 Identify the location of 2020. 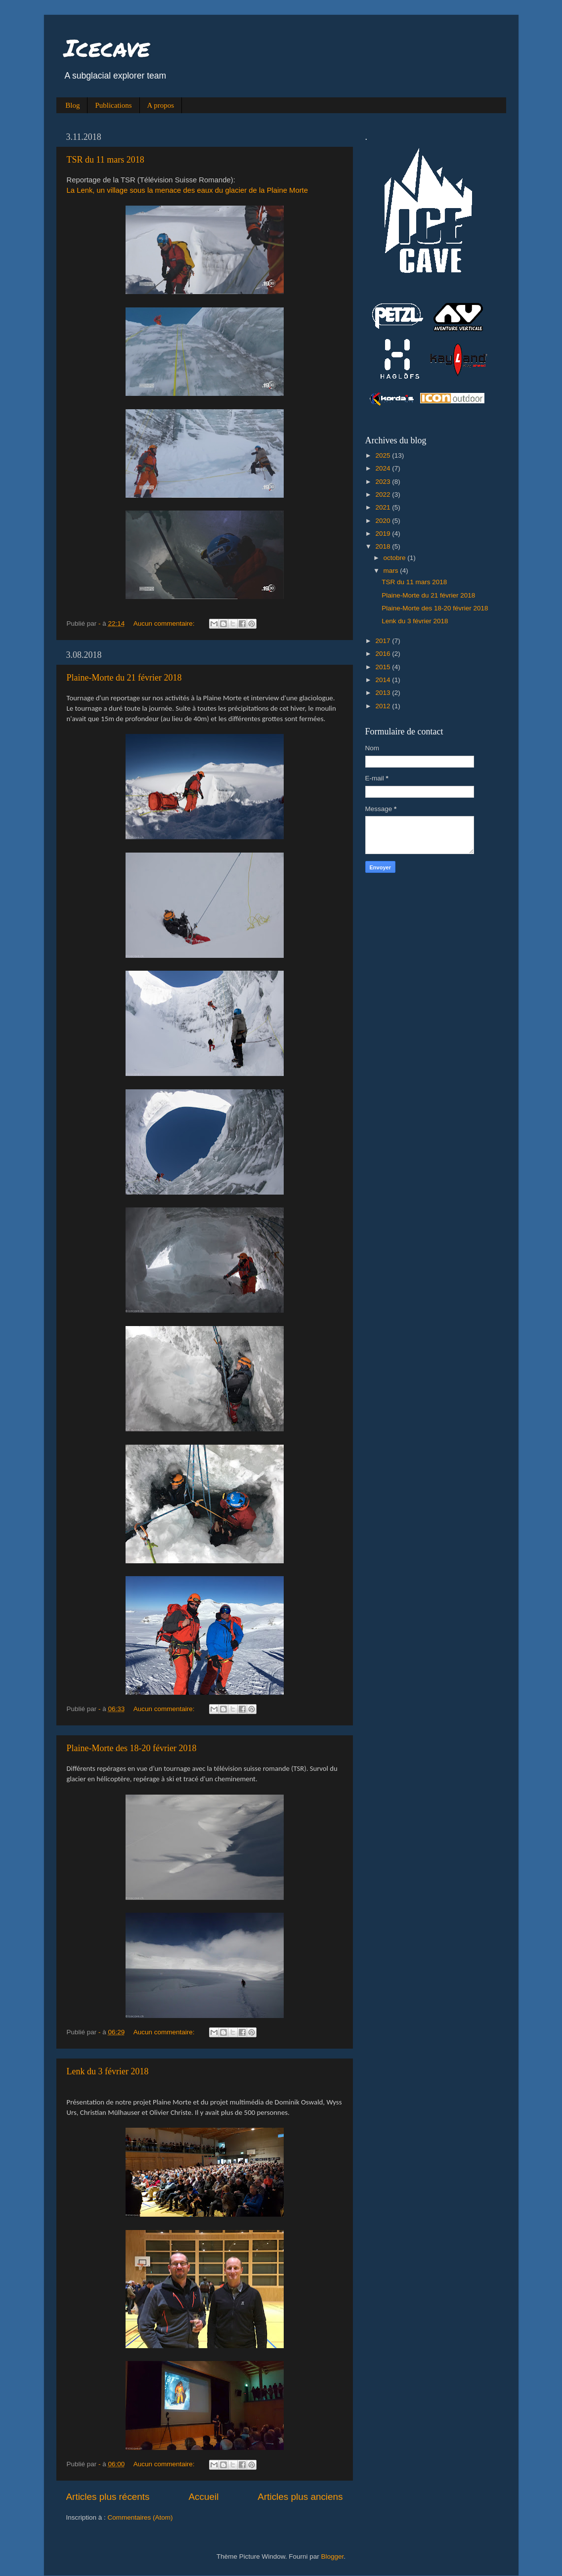
(383, 520).